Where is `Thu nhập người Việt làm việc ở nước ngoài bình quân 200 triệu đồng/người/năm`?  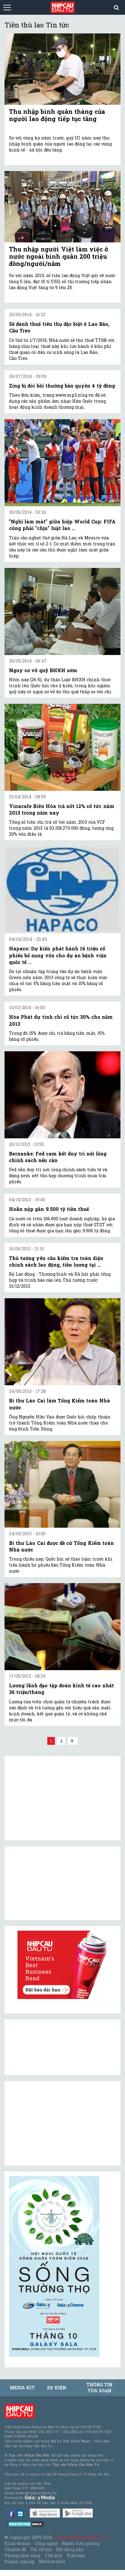
Thu nhập người Việt làm việc ở nước ngoài bình quân 200 triệu đồng/người/năm is located at coordinates (58, 256).